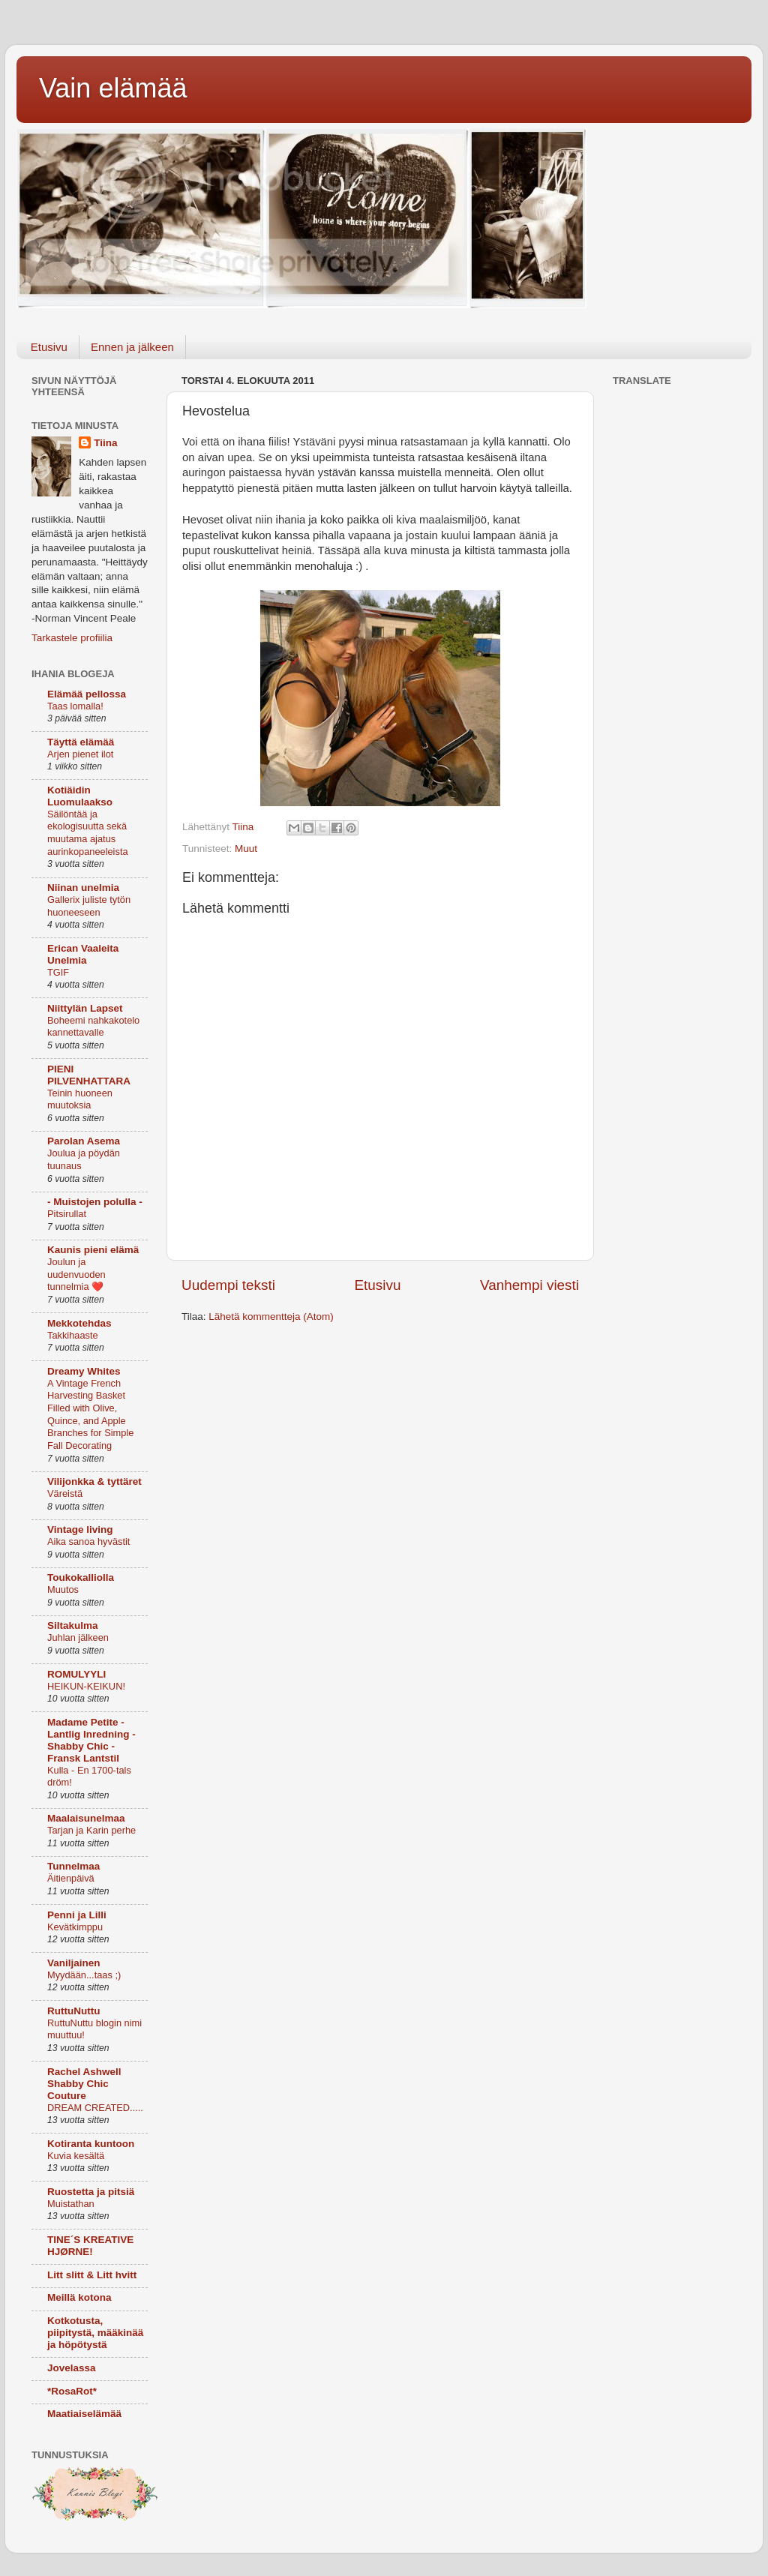 The image size is (768, 2576). What do you see at coordinates (80, 742) in the screenshot?
I see `Täyttä elämää` at bounding box center [80, 742].